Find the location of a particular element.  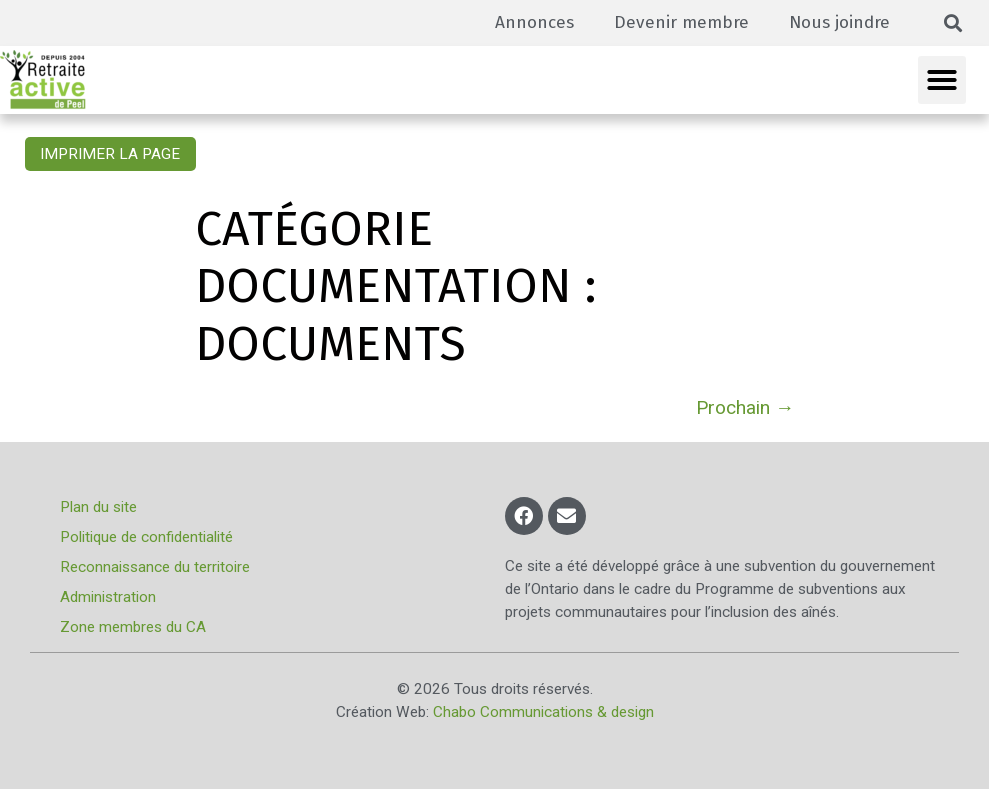

Prochain is located at coordinates (745, 407).